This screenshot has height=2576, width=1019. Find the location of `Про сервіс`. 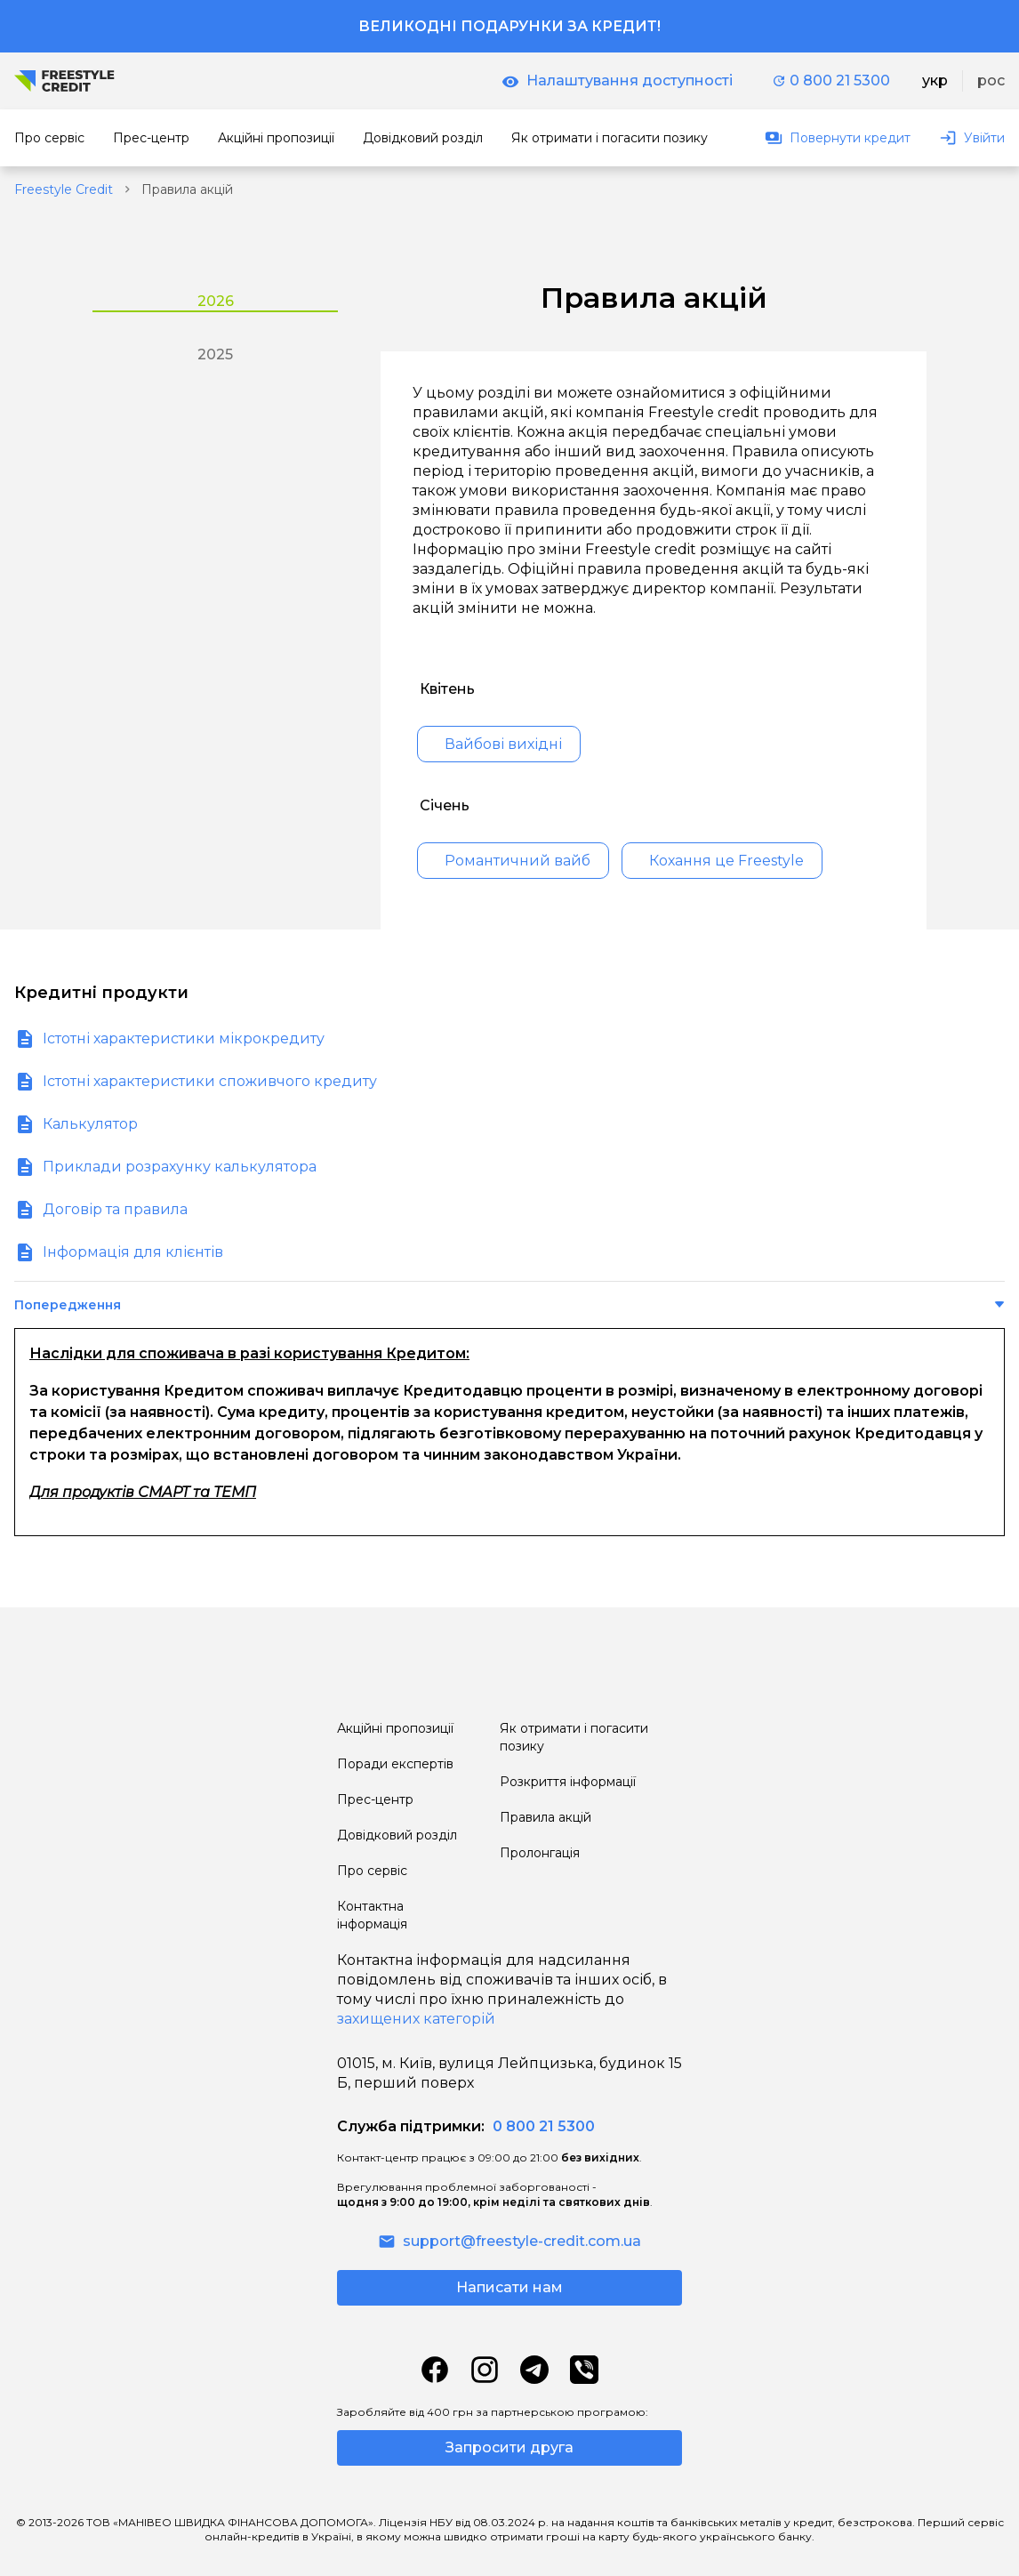

Про сервіс is located at coordinates (372, 1871).